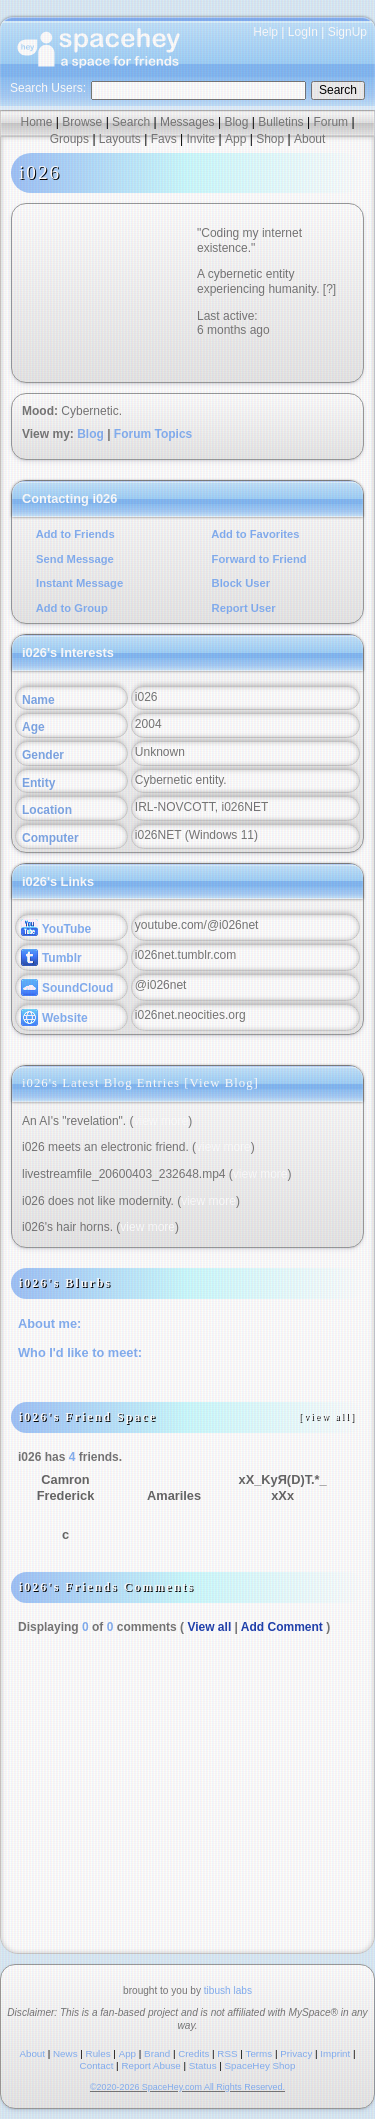  I want to click on tibush labs, so click(228, 1990).